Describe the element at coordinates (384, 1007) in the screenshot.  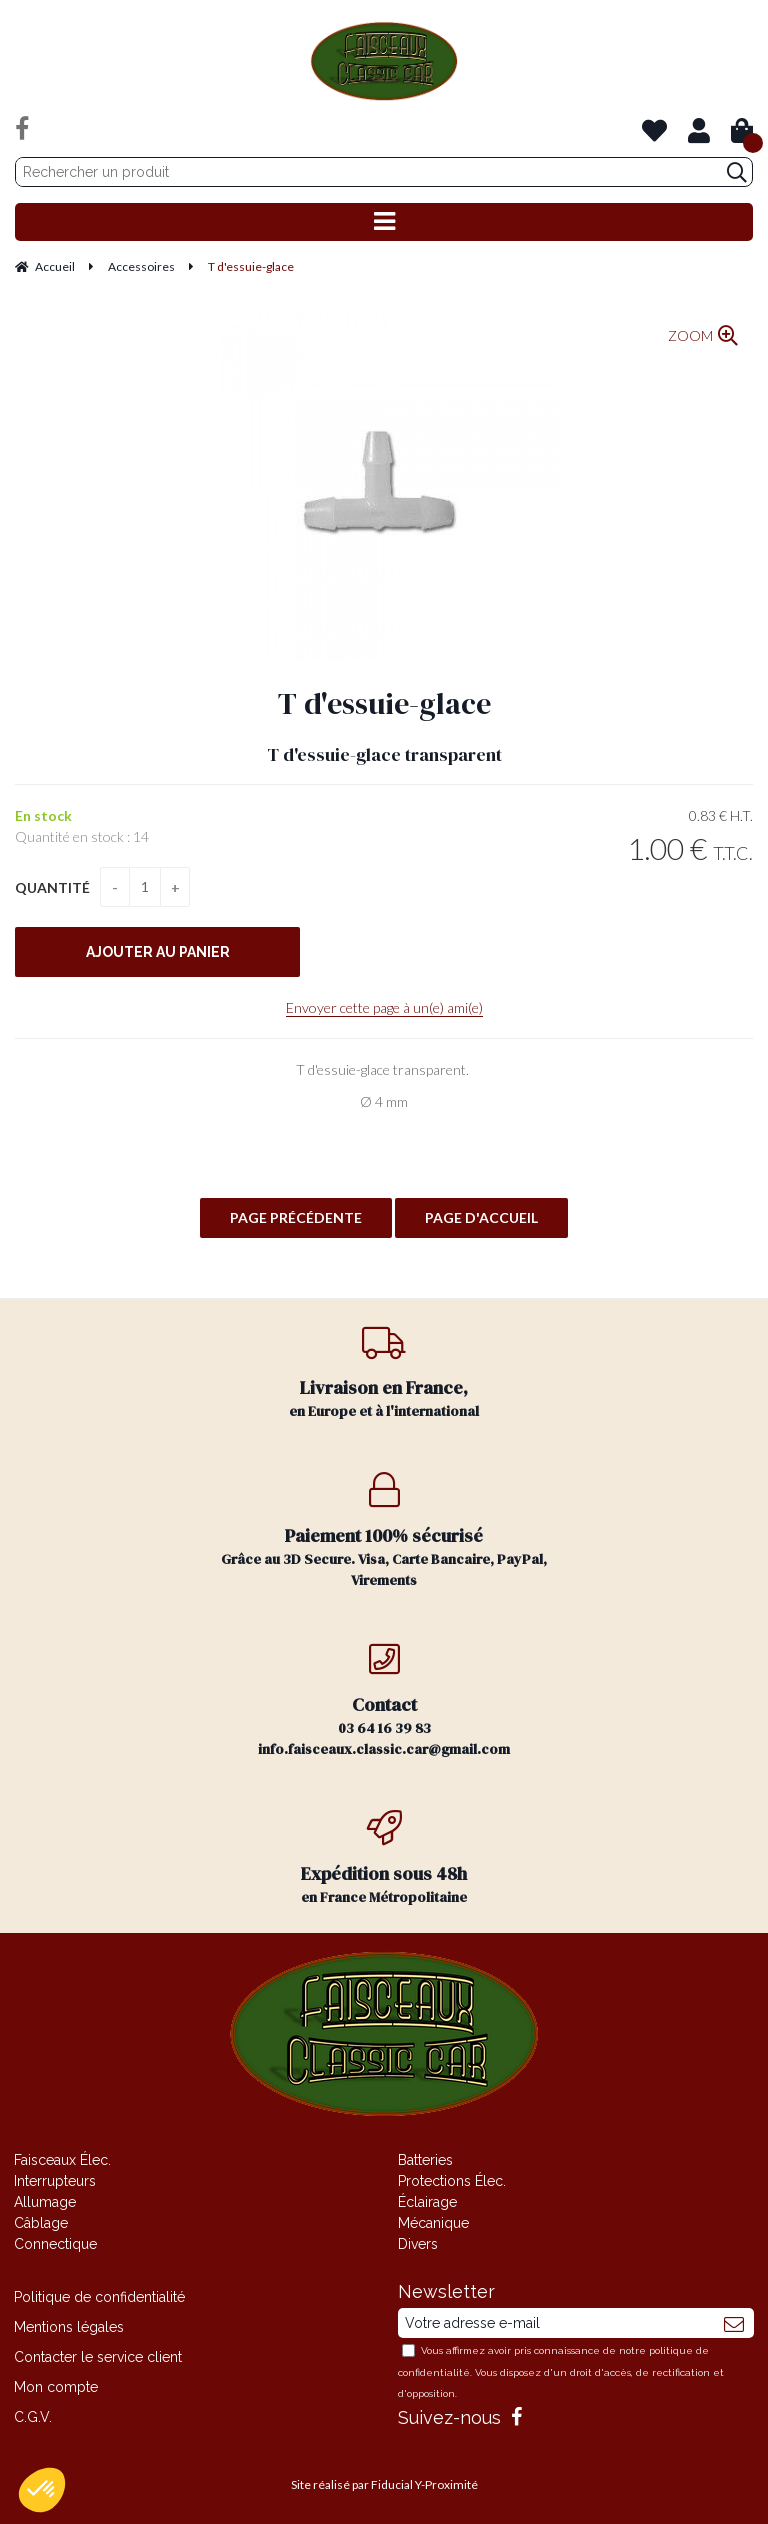
I see `Envoyer cette page à un(e) ami(e)` at that location.